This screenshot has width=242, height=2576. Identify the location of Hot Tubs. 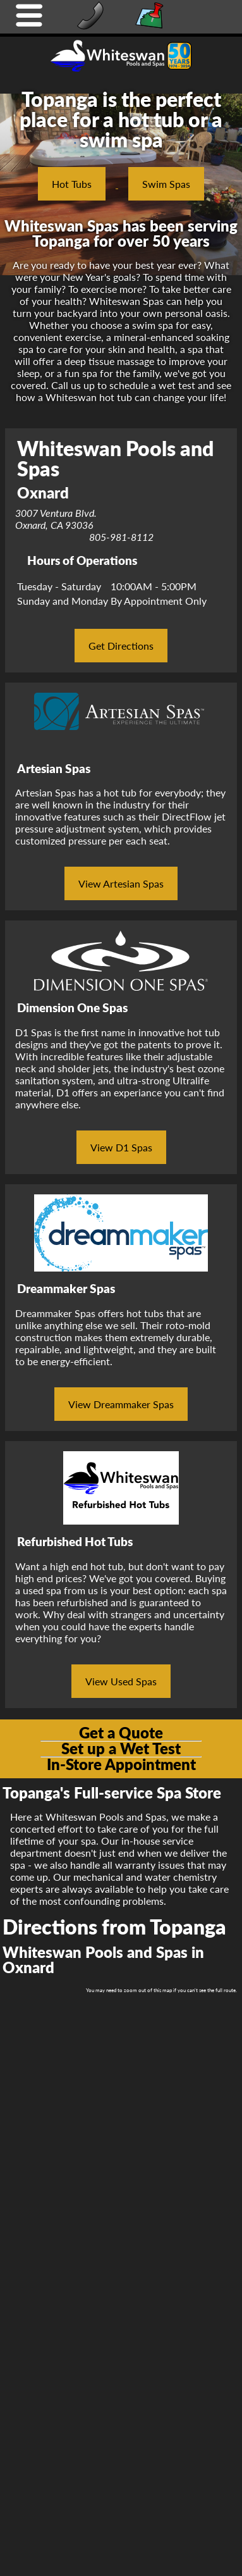
(72, 184).